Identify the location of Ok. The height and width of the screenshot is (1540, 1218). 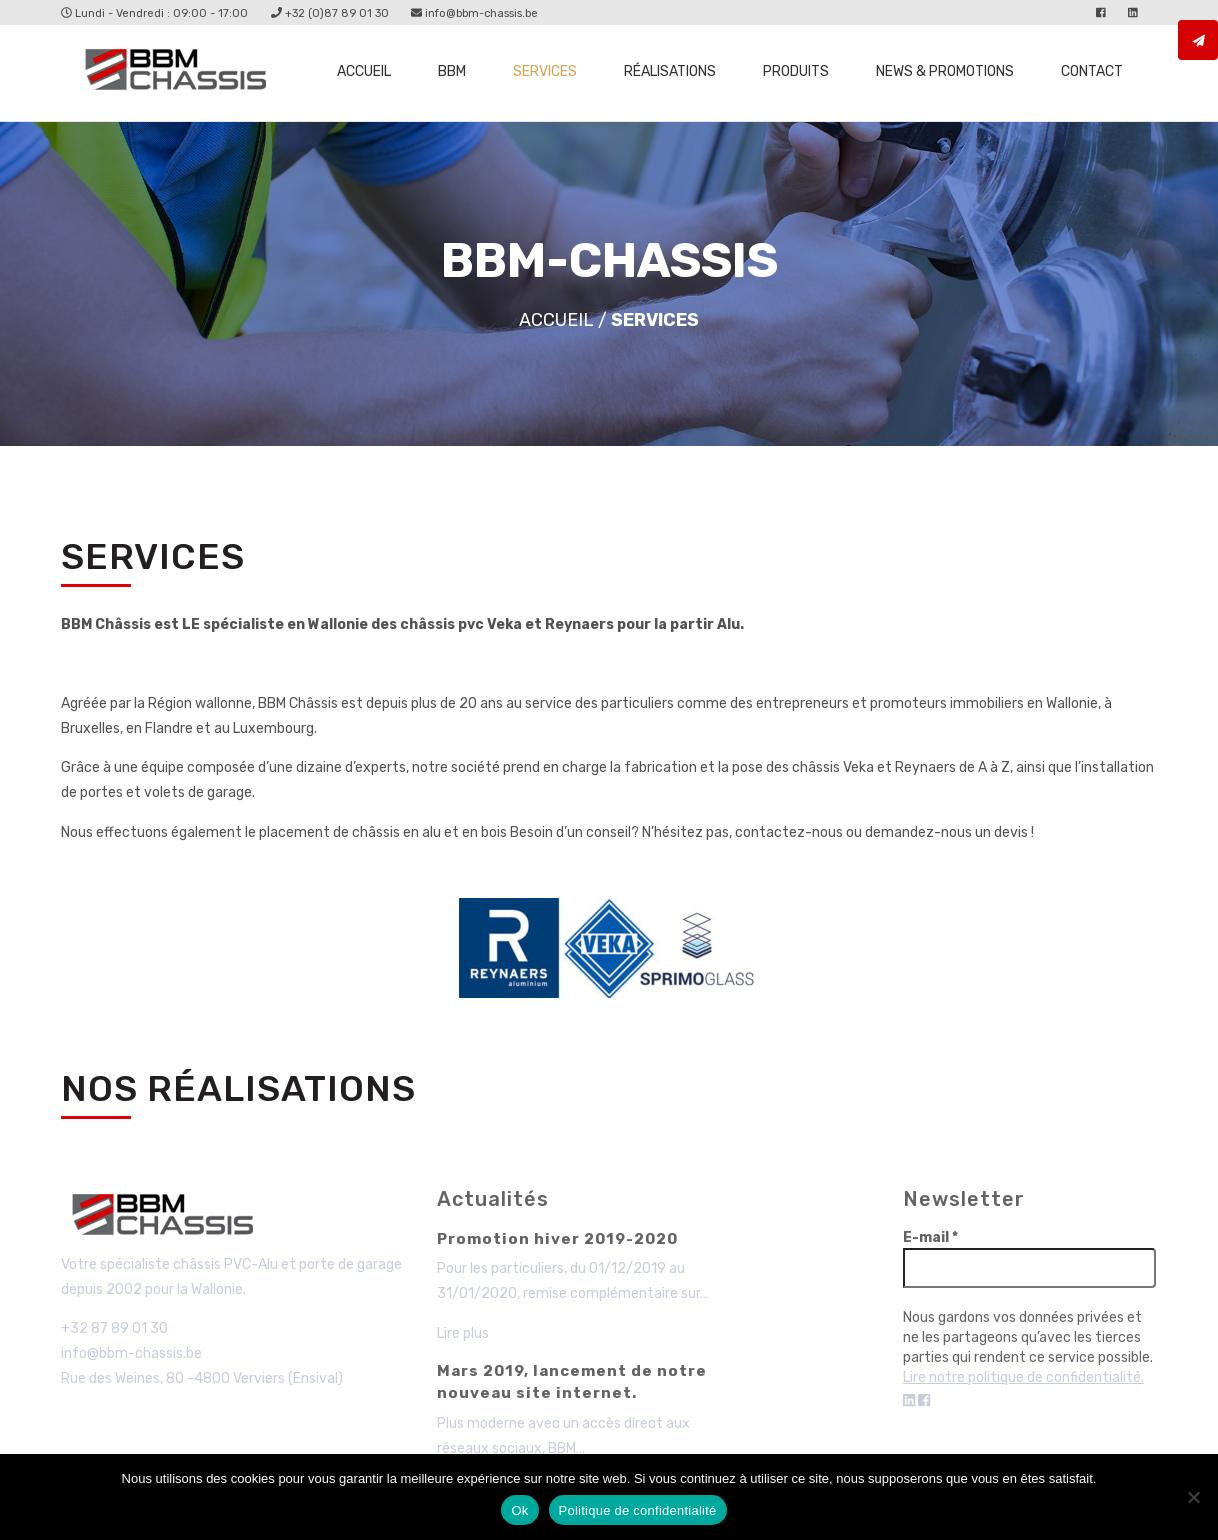
(519, 1510).